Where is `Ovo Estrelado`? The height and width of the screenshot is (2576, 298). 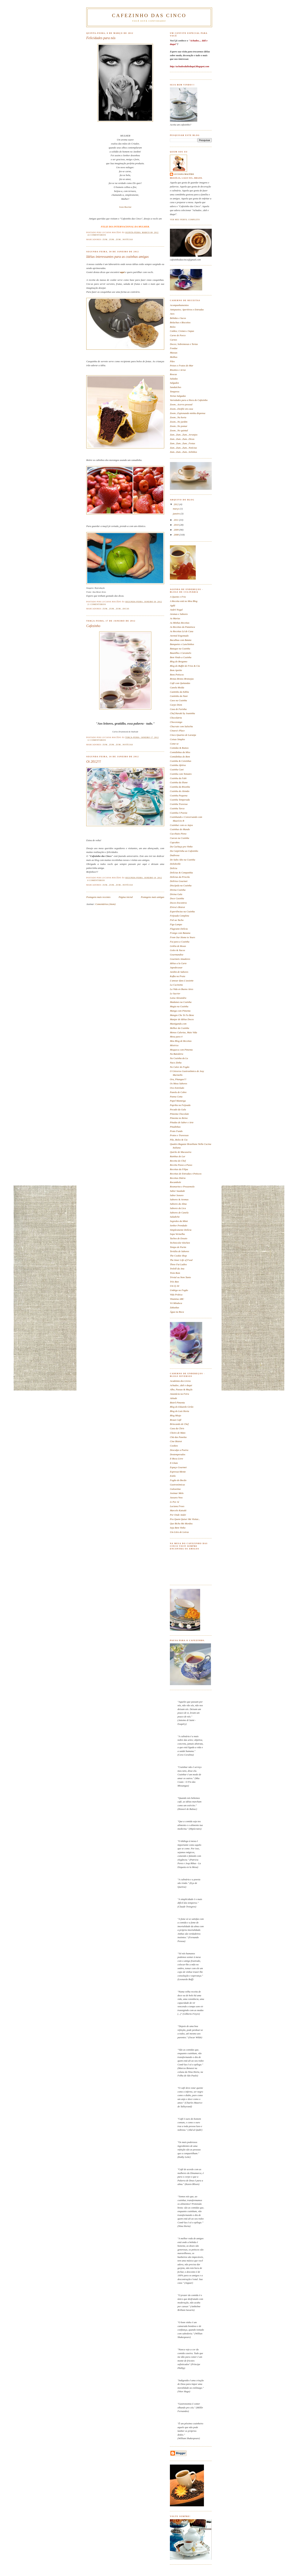
Ovo Estrelado is located at coordinates (177, 1087).